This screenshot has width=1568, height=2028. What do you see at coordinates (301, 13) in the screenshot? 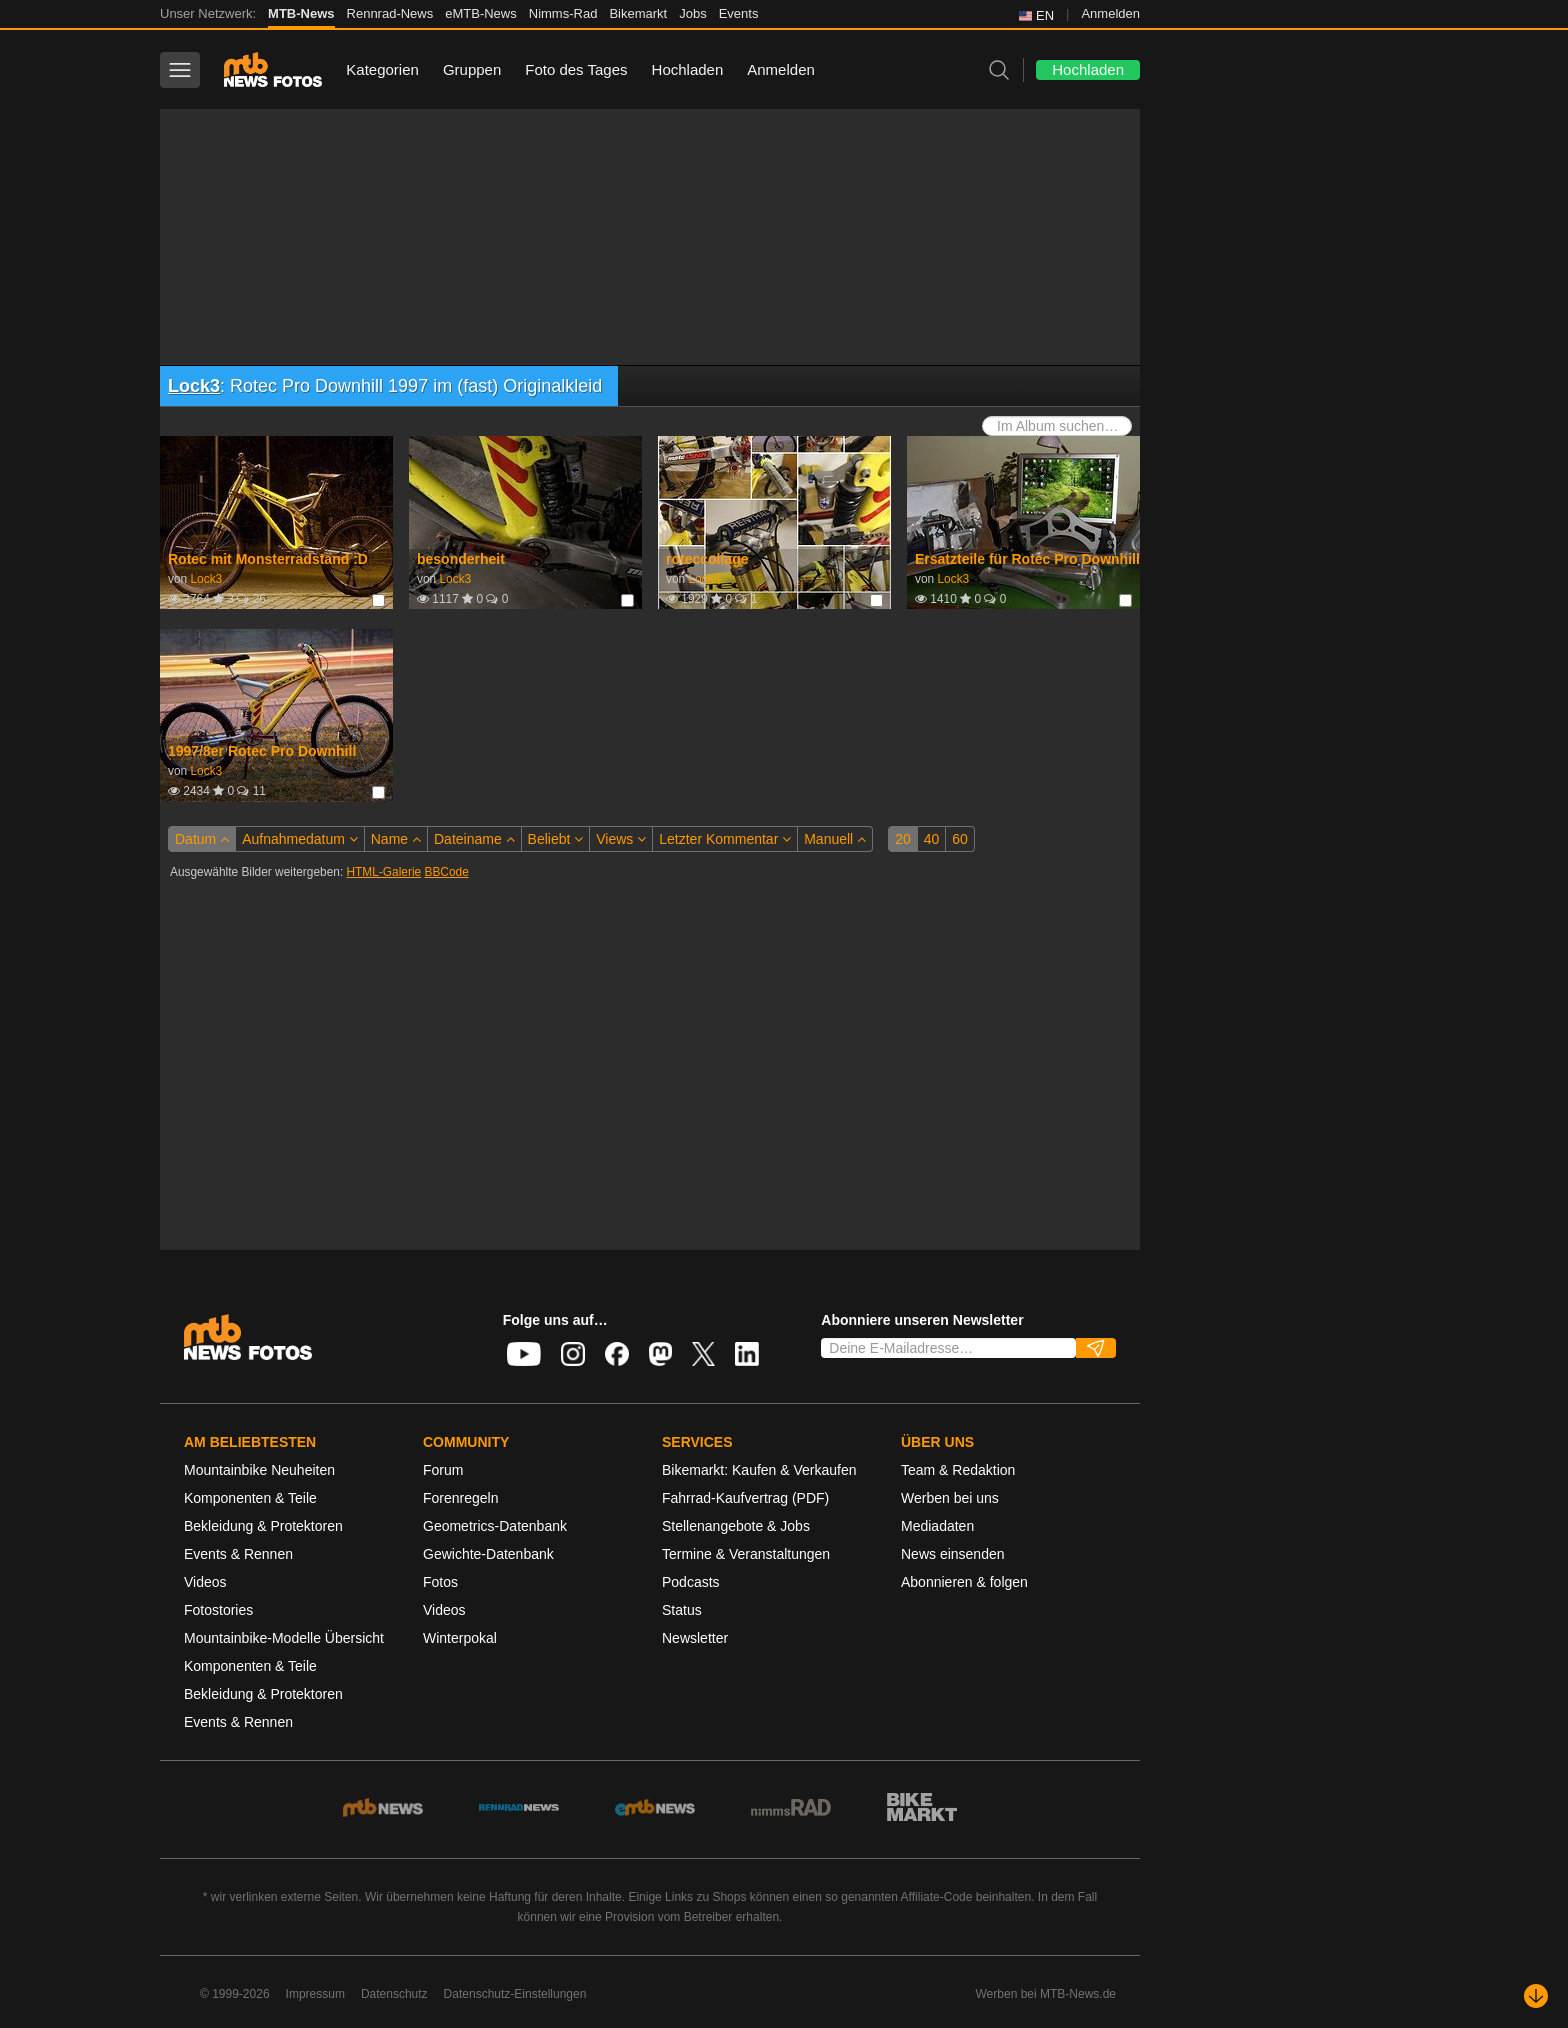
I see `MTB-News` at bounding box center [301, 13].